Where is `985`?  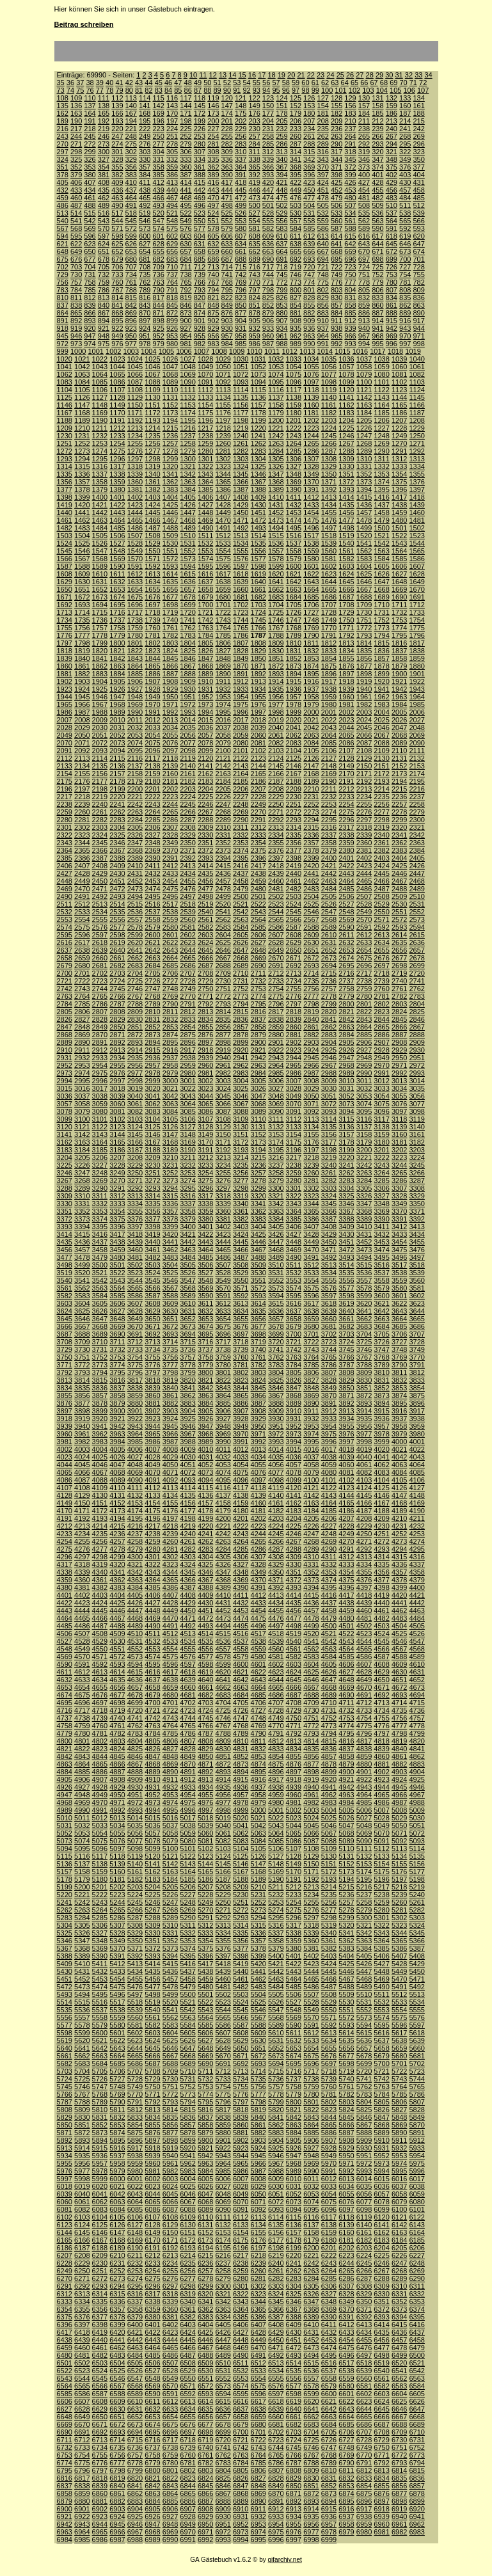 985 is located at coordinates (240, 343).